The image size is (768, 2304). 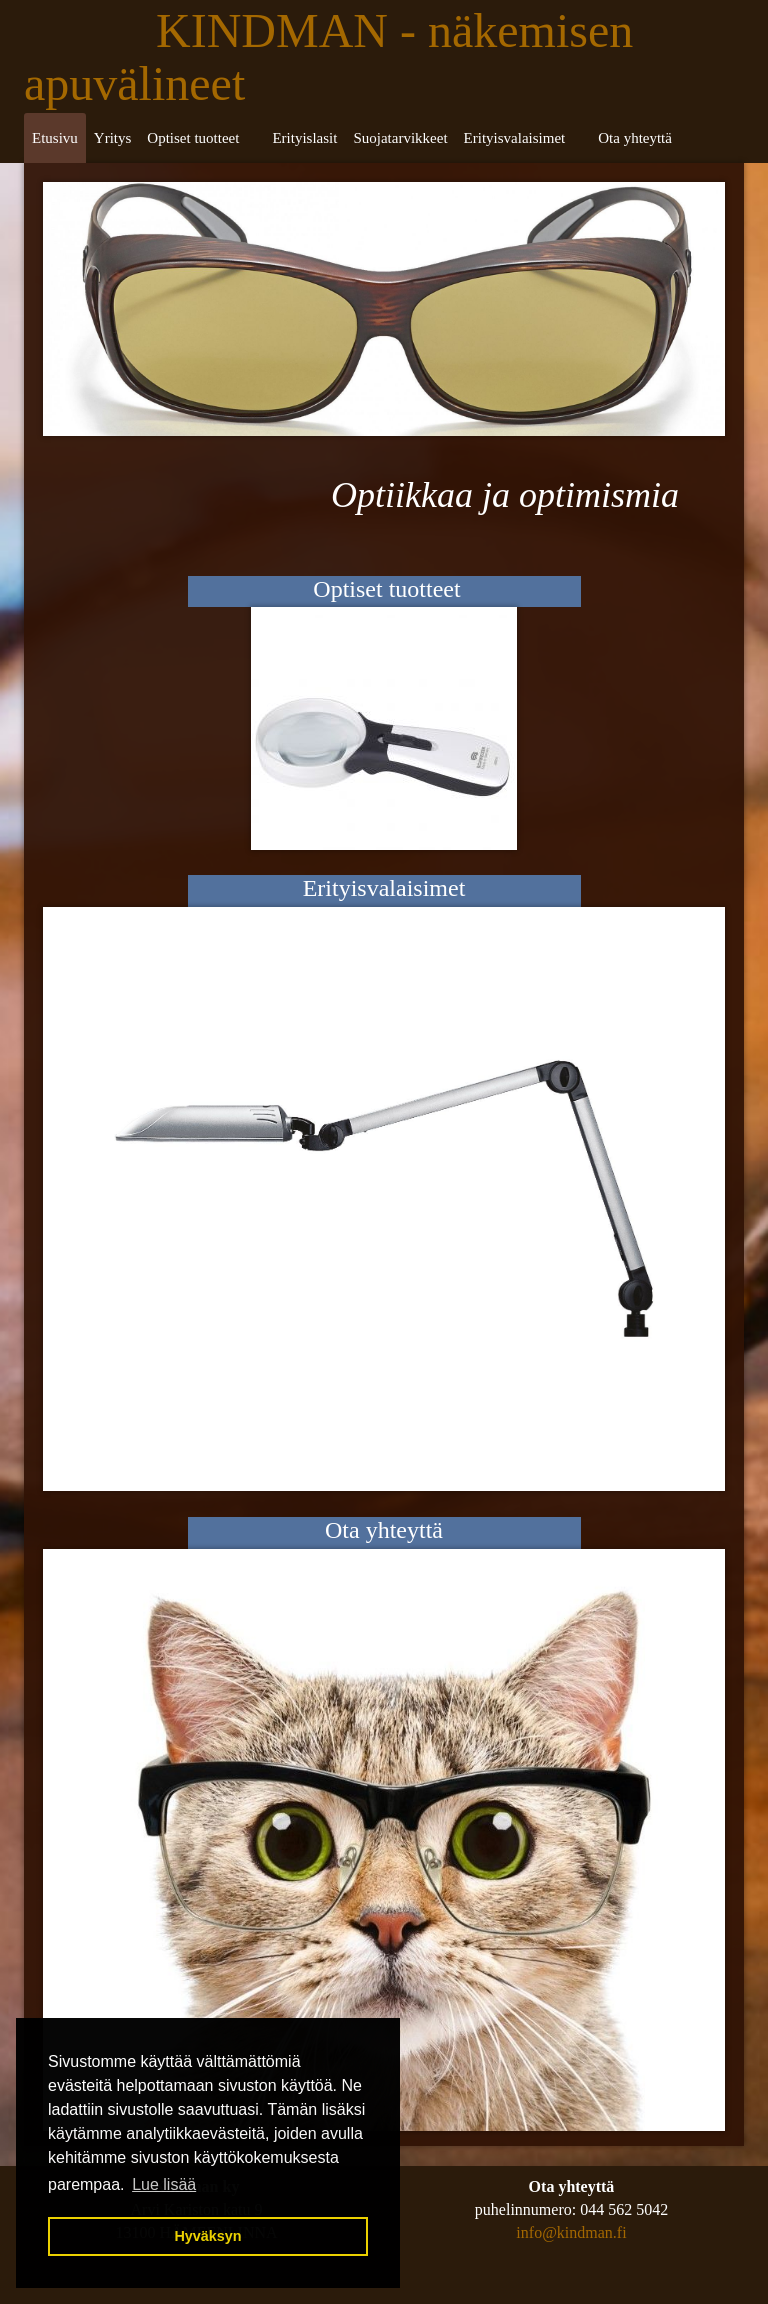 What do you see at coordinates (571, 2232) in the screenshot?
I see `info@kindman.fi` at bounding box center [571, 2232].